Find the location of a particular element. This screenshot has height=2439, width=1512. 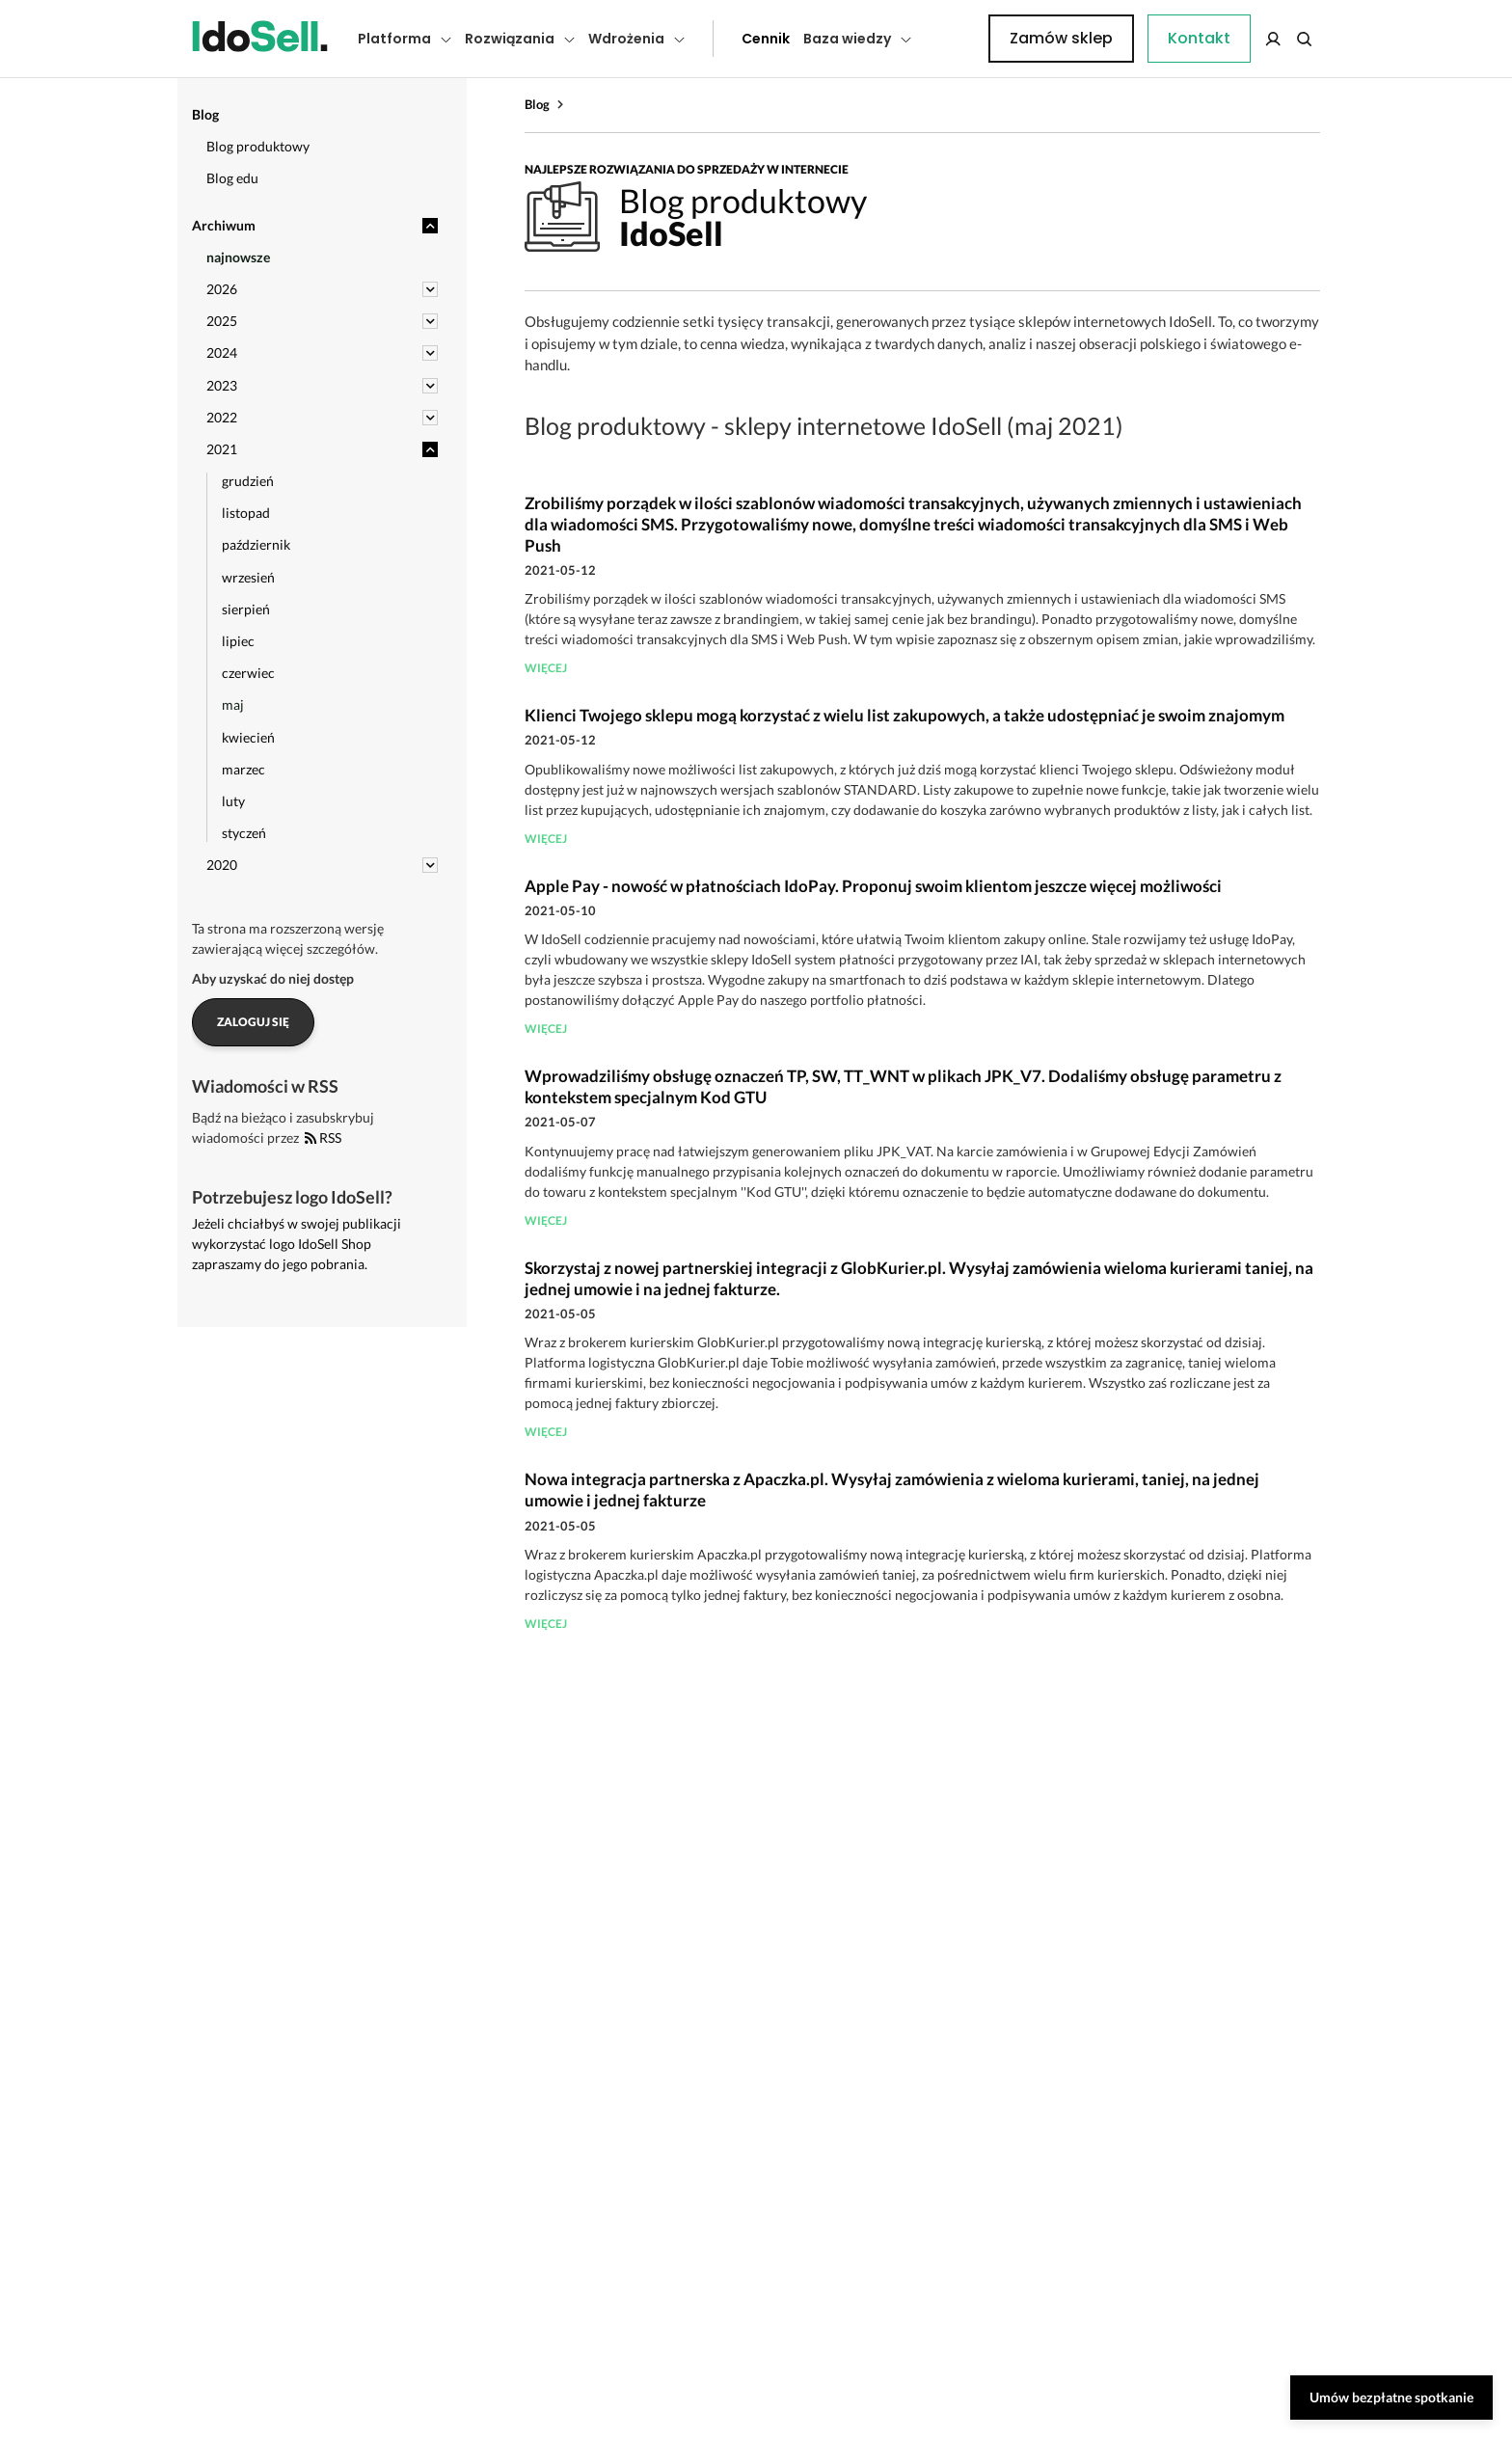

więcej is located at coordinates (546, 668).